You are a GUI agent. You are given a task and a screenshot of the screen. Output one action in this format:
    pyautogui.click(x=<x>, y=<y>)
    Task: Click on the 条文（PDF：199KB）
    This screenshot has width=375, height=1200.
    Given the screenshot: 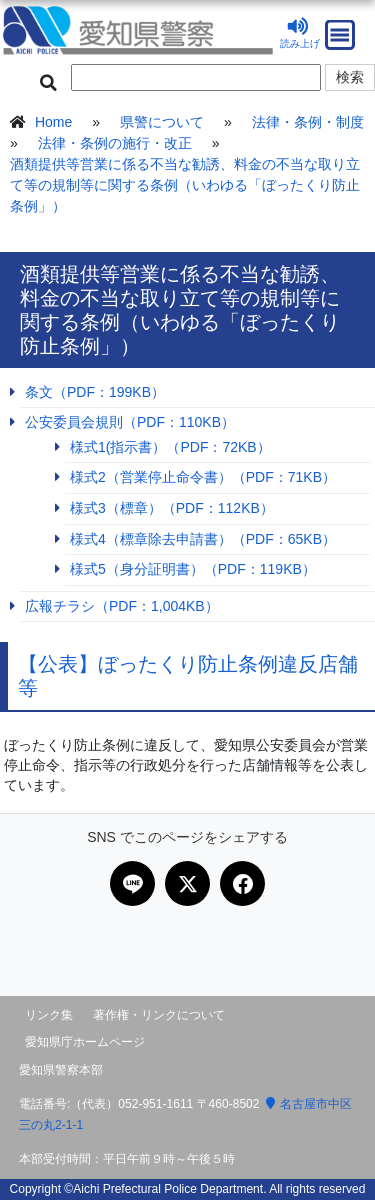 What is the action you would take?
    pyautogui.click(x=95, y=392)
    